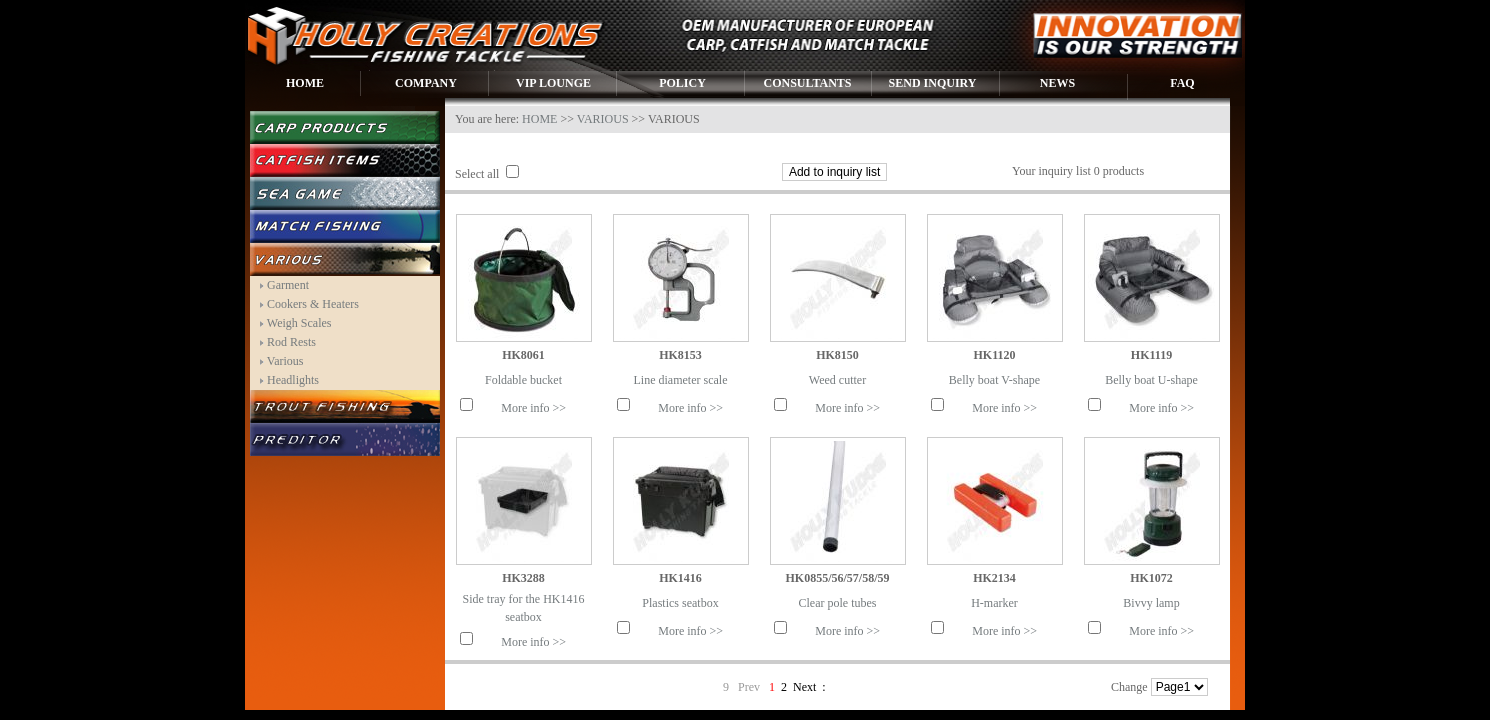 The height and width of the screenshot is (720, 1490). What do you see at coordinates (523, 380) in the screenshot?
I see `Foldable bucket` at bounding box center [523, 380].